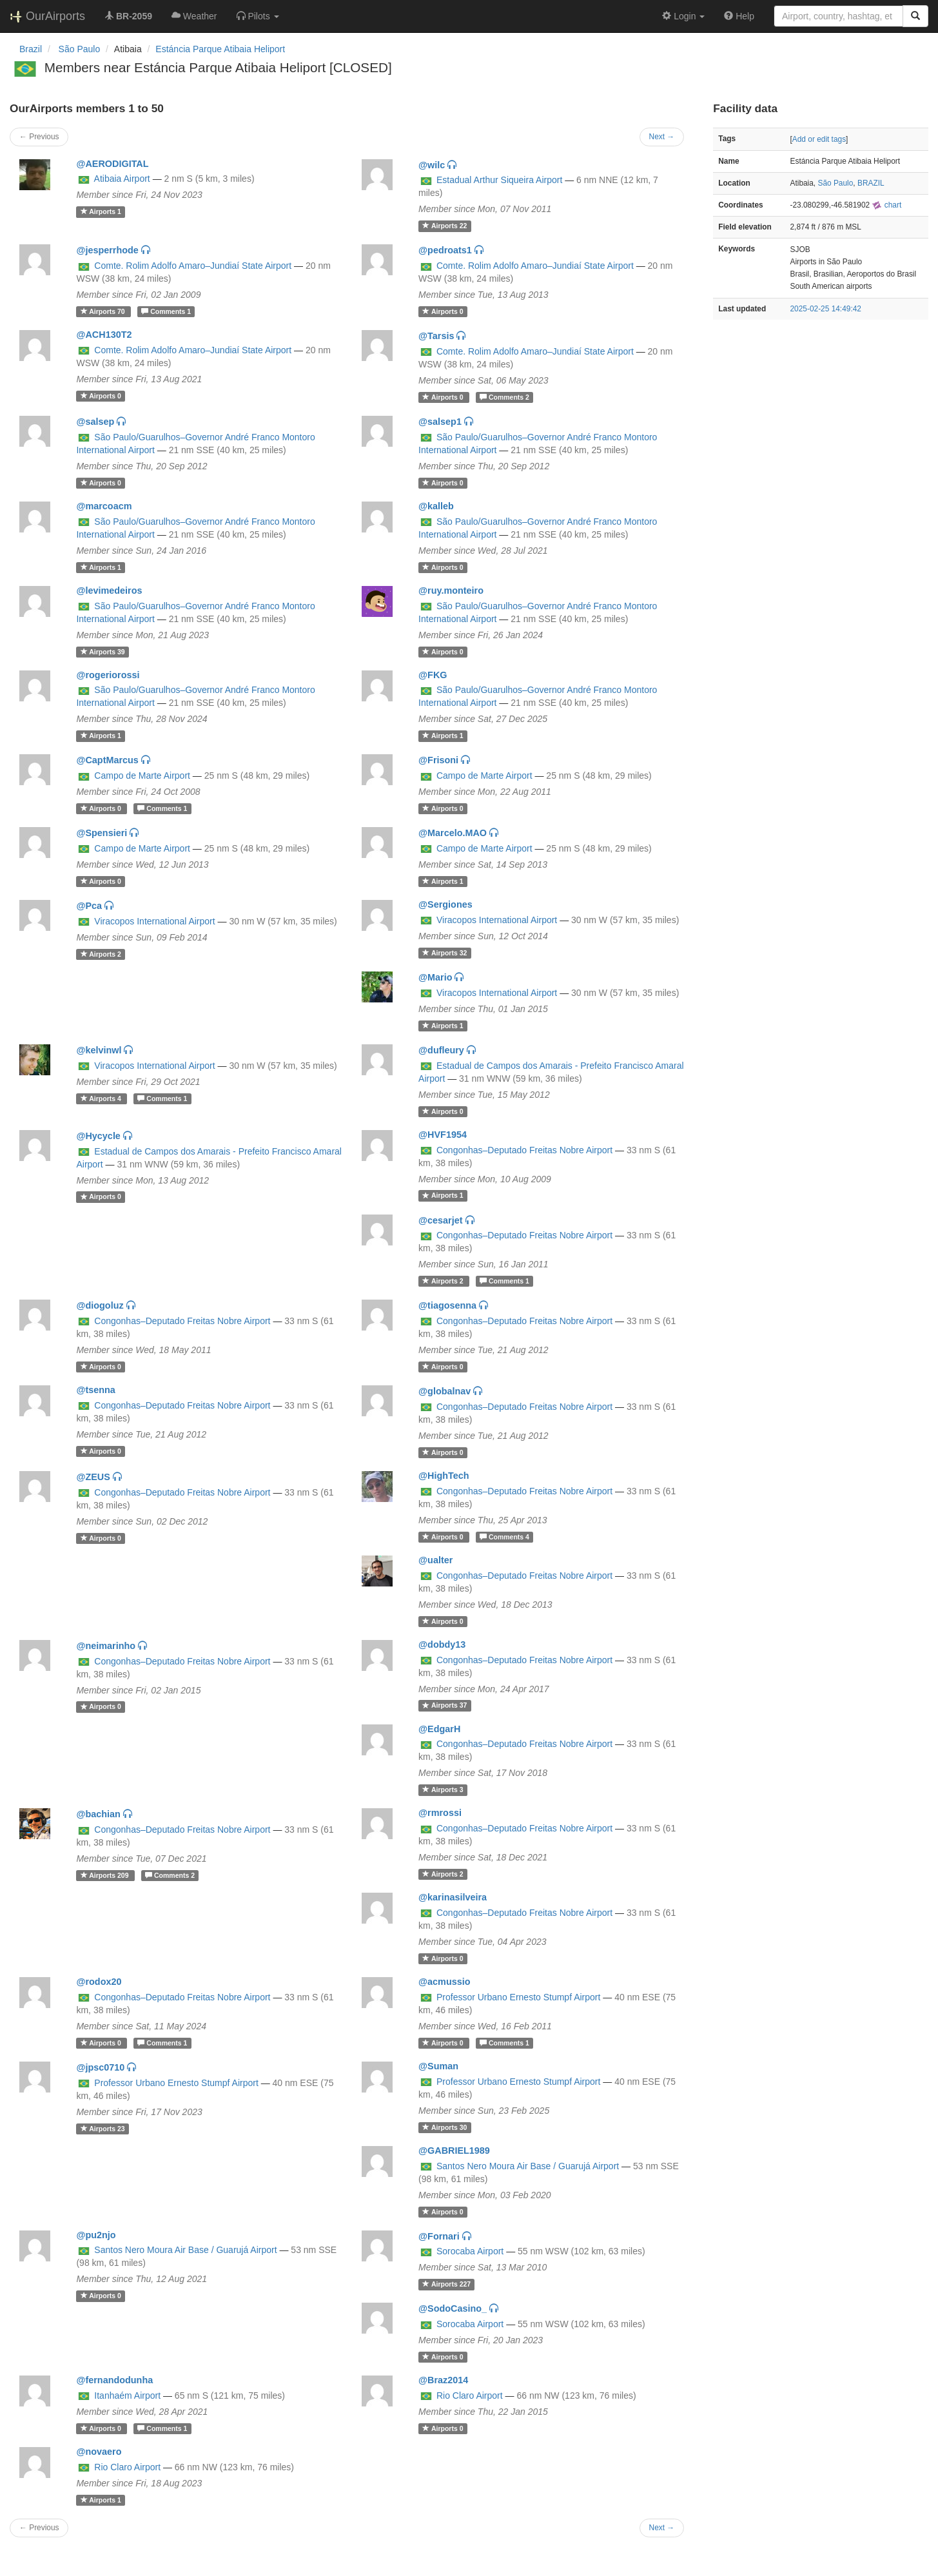  What do you see at coordinates (444, 225) in the screenshot?
I see `22` at bounding box center [444, 225].